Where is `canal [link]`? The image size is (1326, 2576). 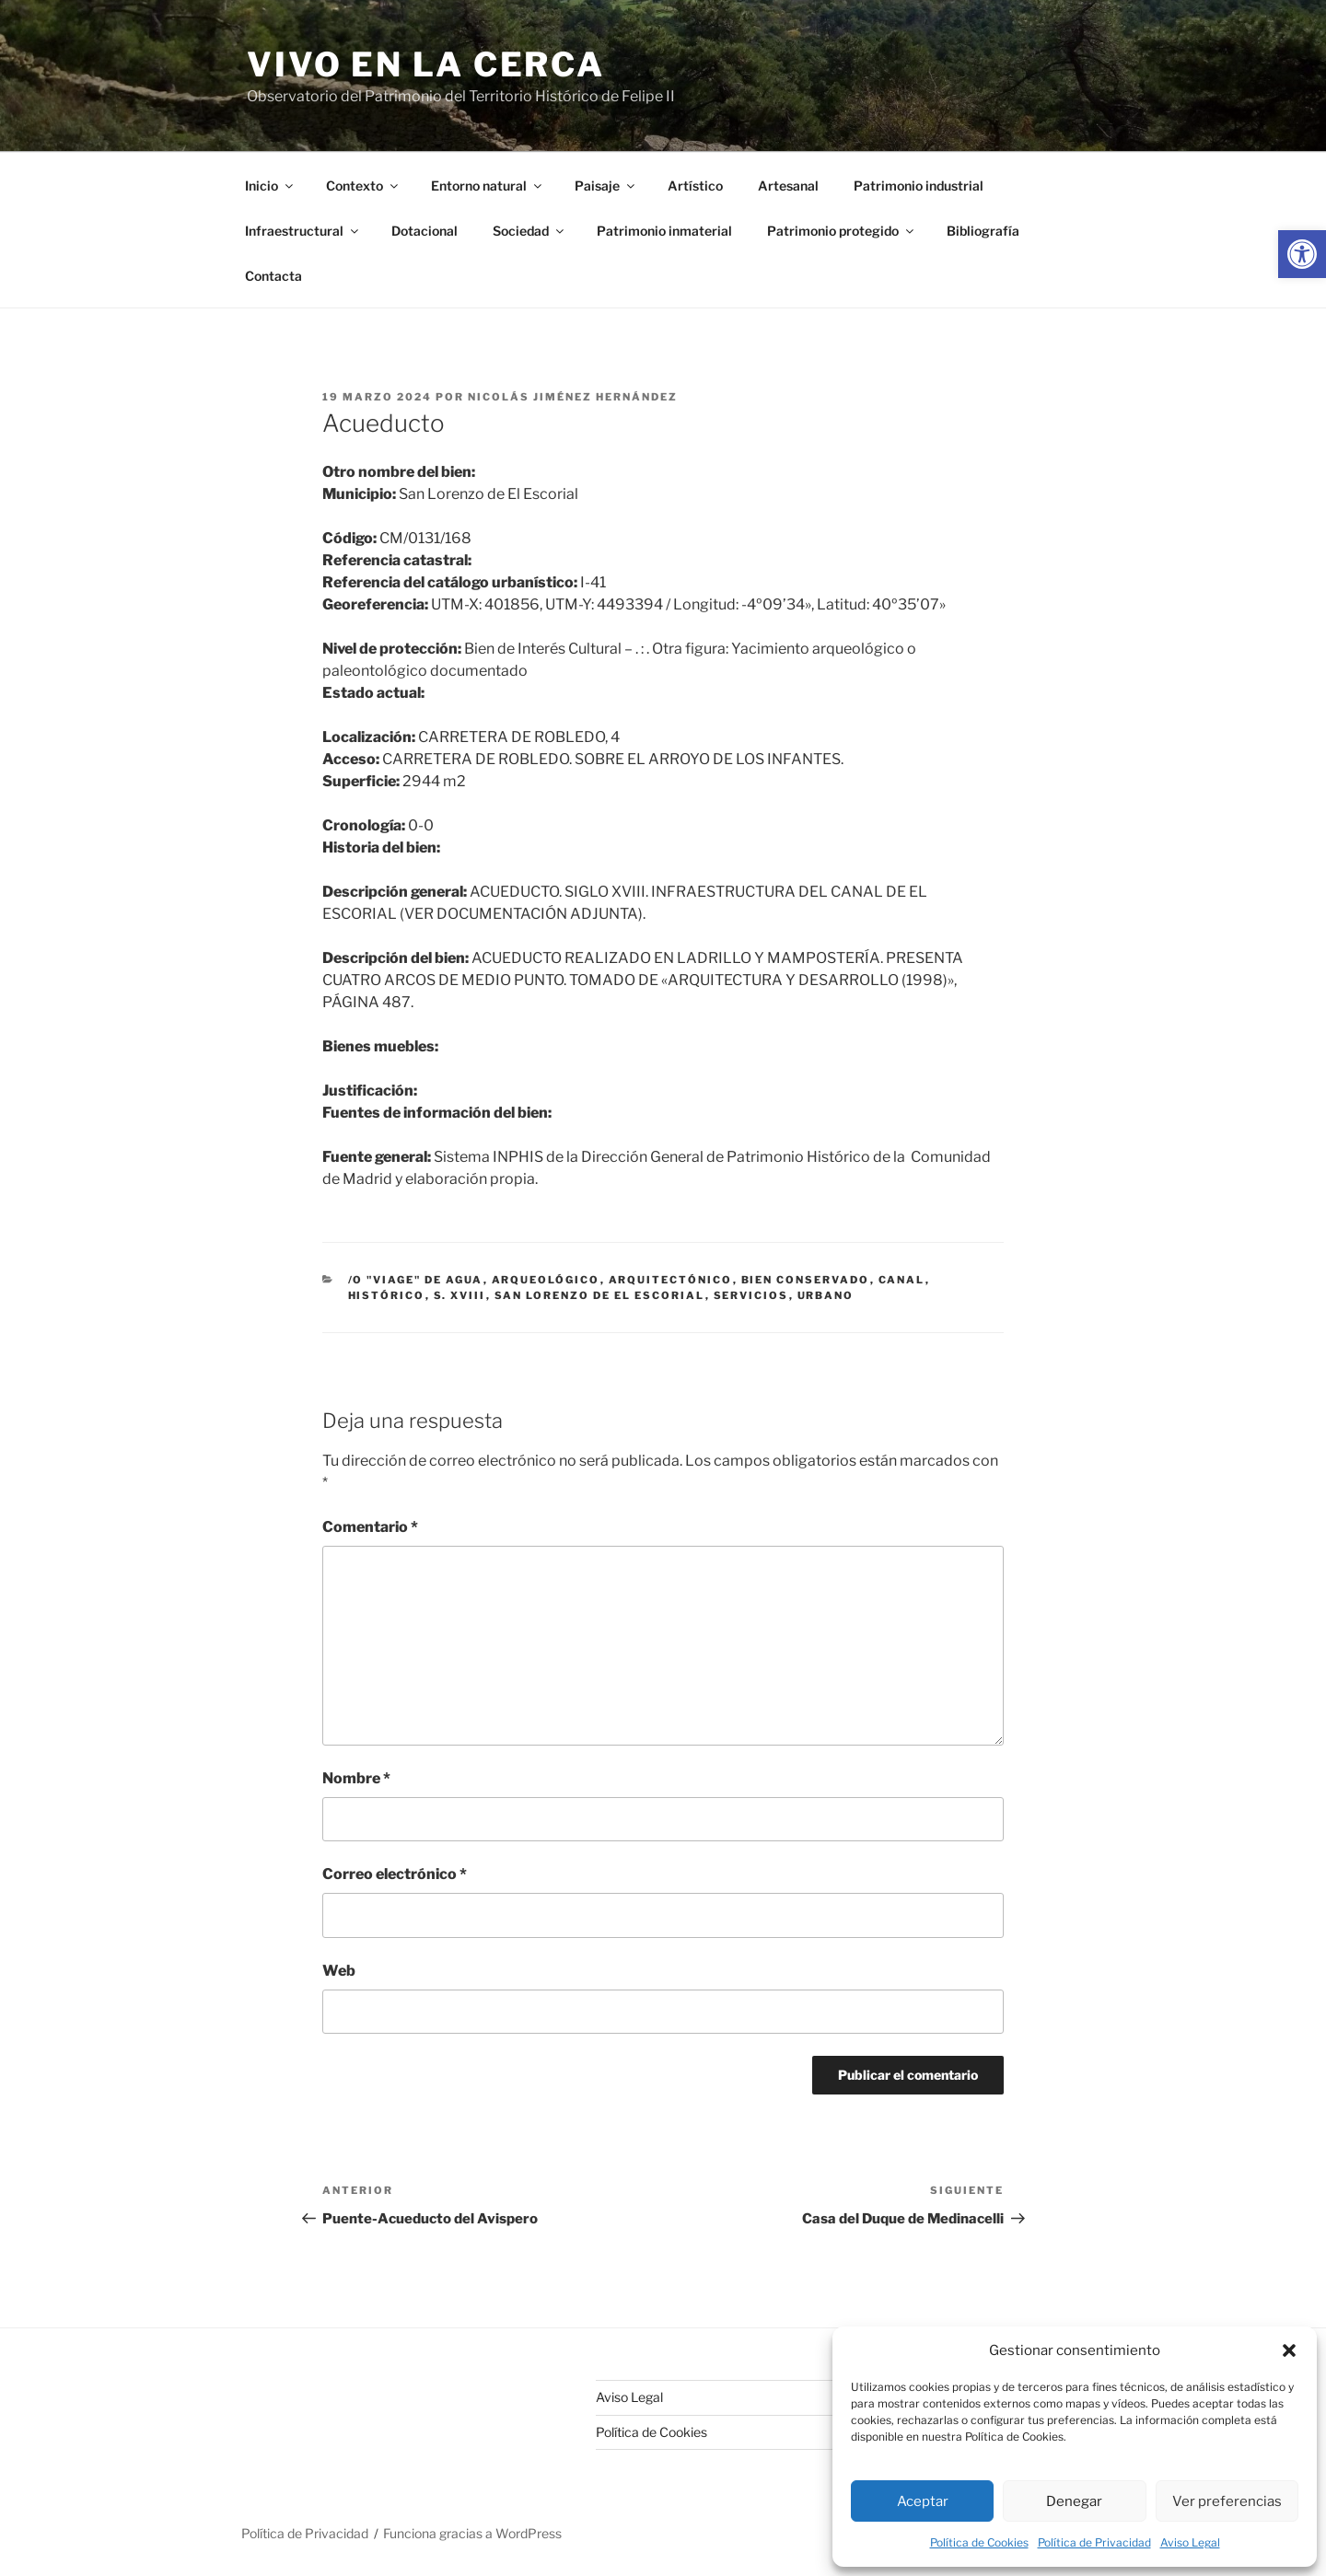
canal [link] is located at coordinates (901, 1279).